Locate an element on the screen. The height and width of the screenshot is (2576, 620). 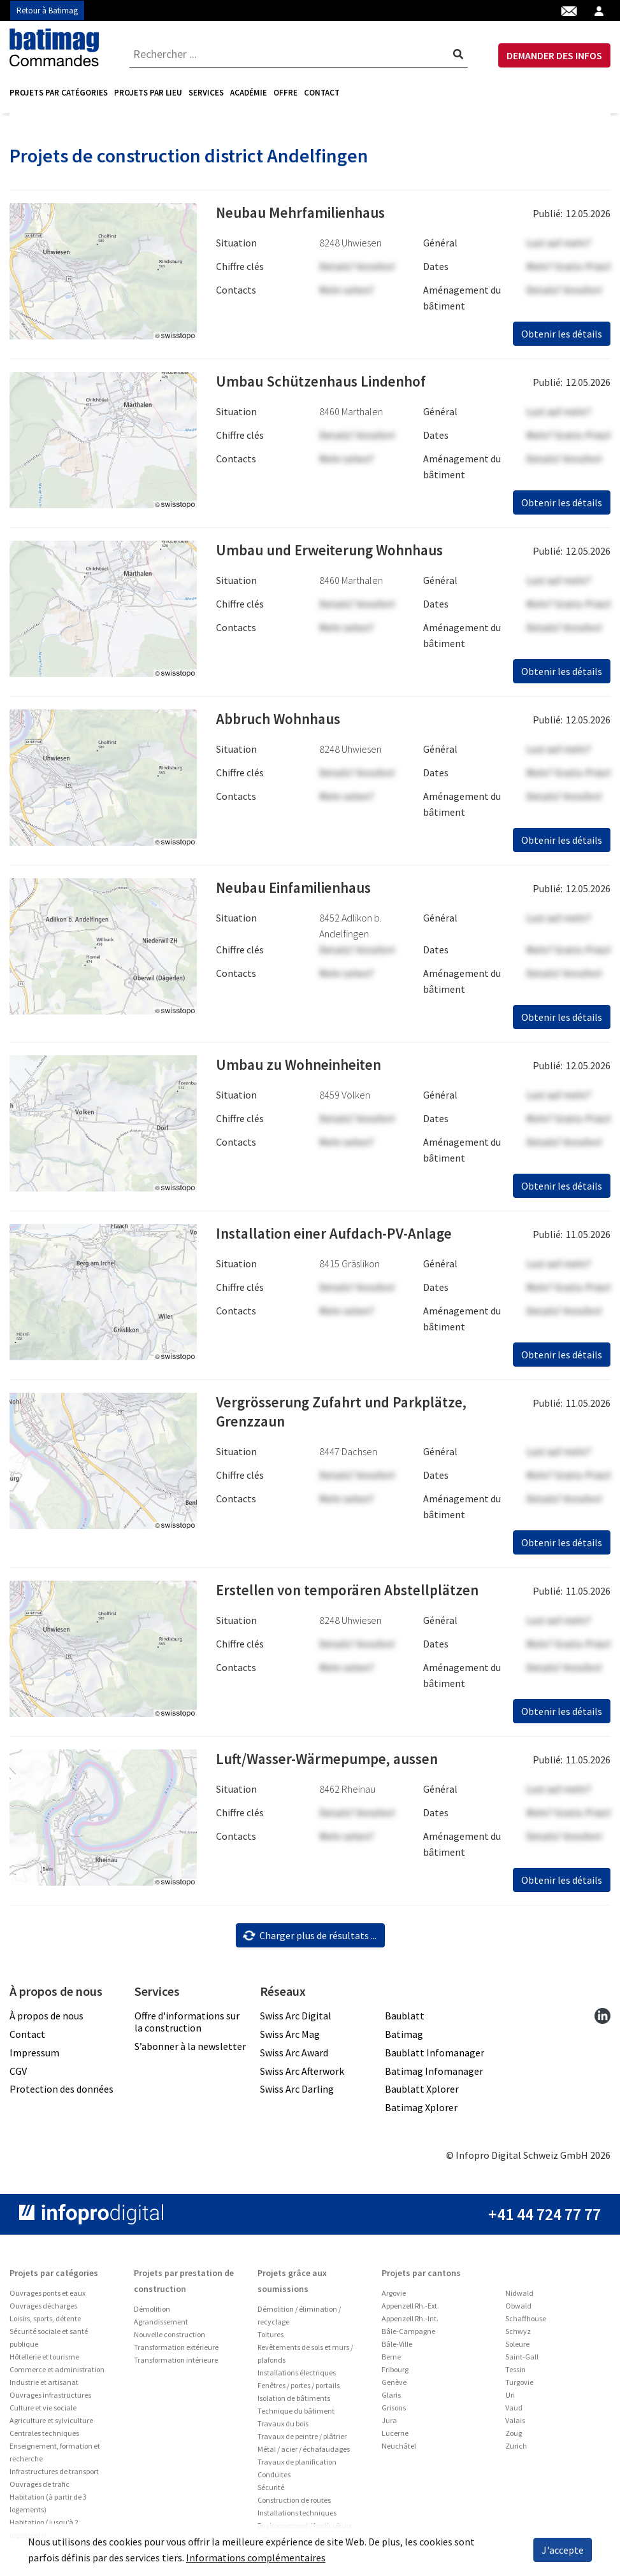
Travaux du bois is located at coordinates (282, 2428).